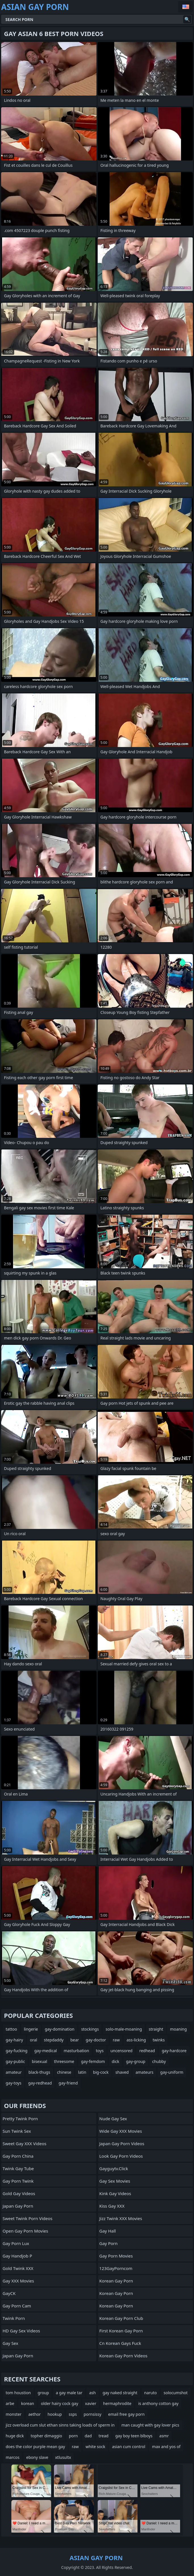 The height and width of the screenshot is (2576, 194). What do you see at coordinates (43, 2392) in the screenshot?
I see `group` at bounding box center [43, 2392].